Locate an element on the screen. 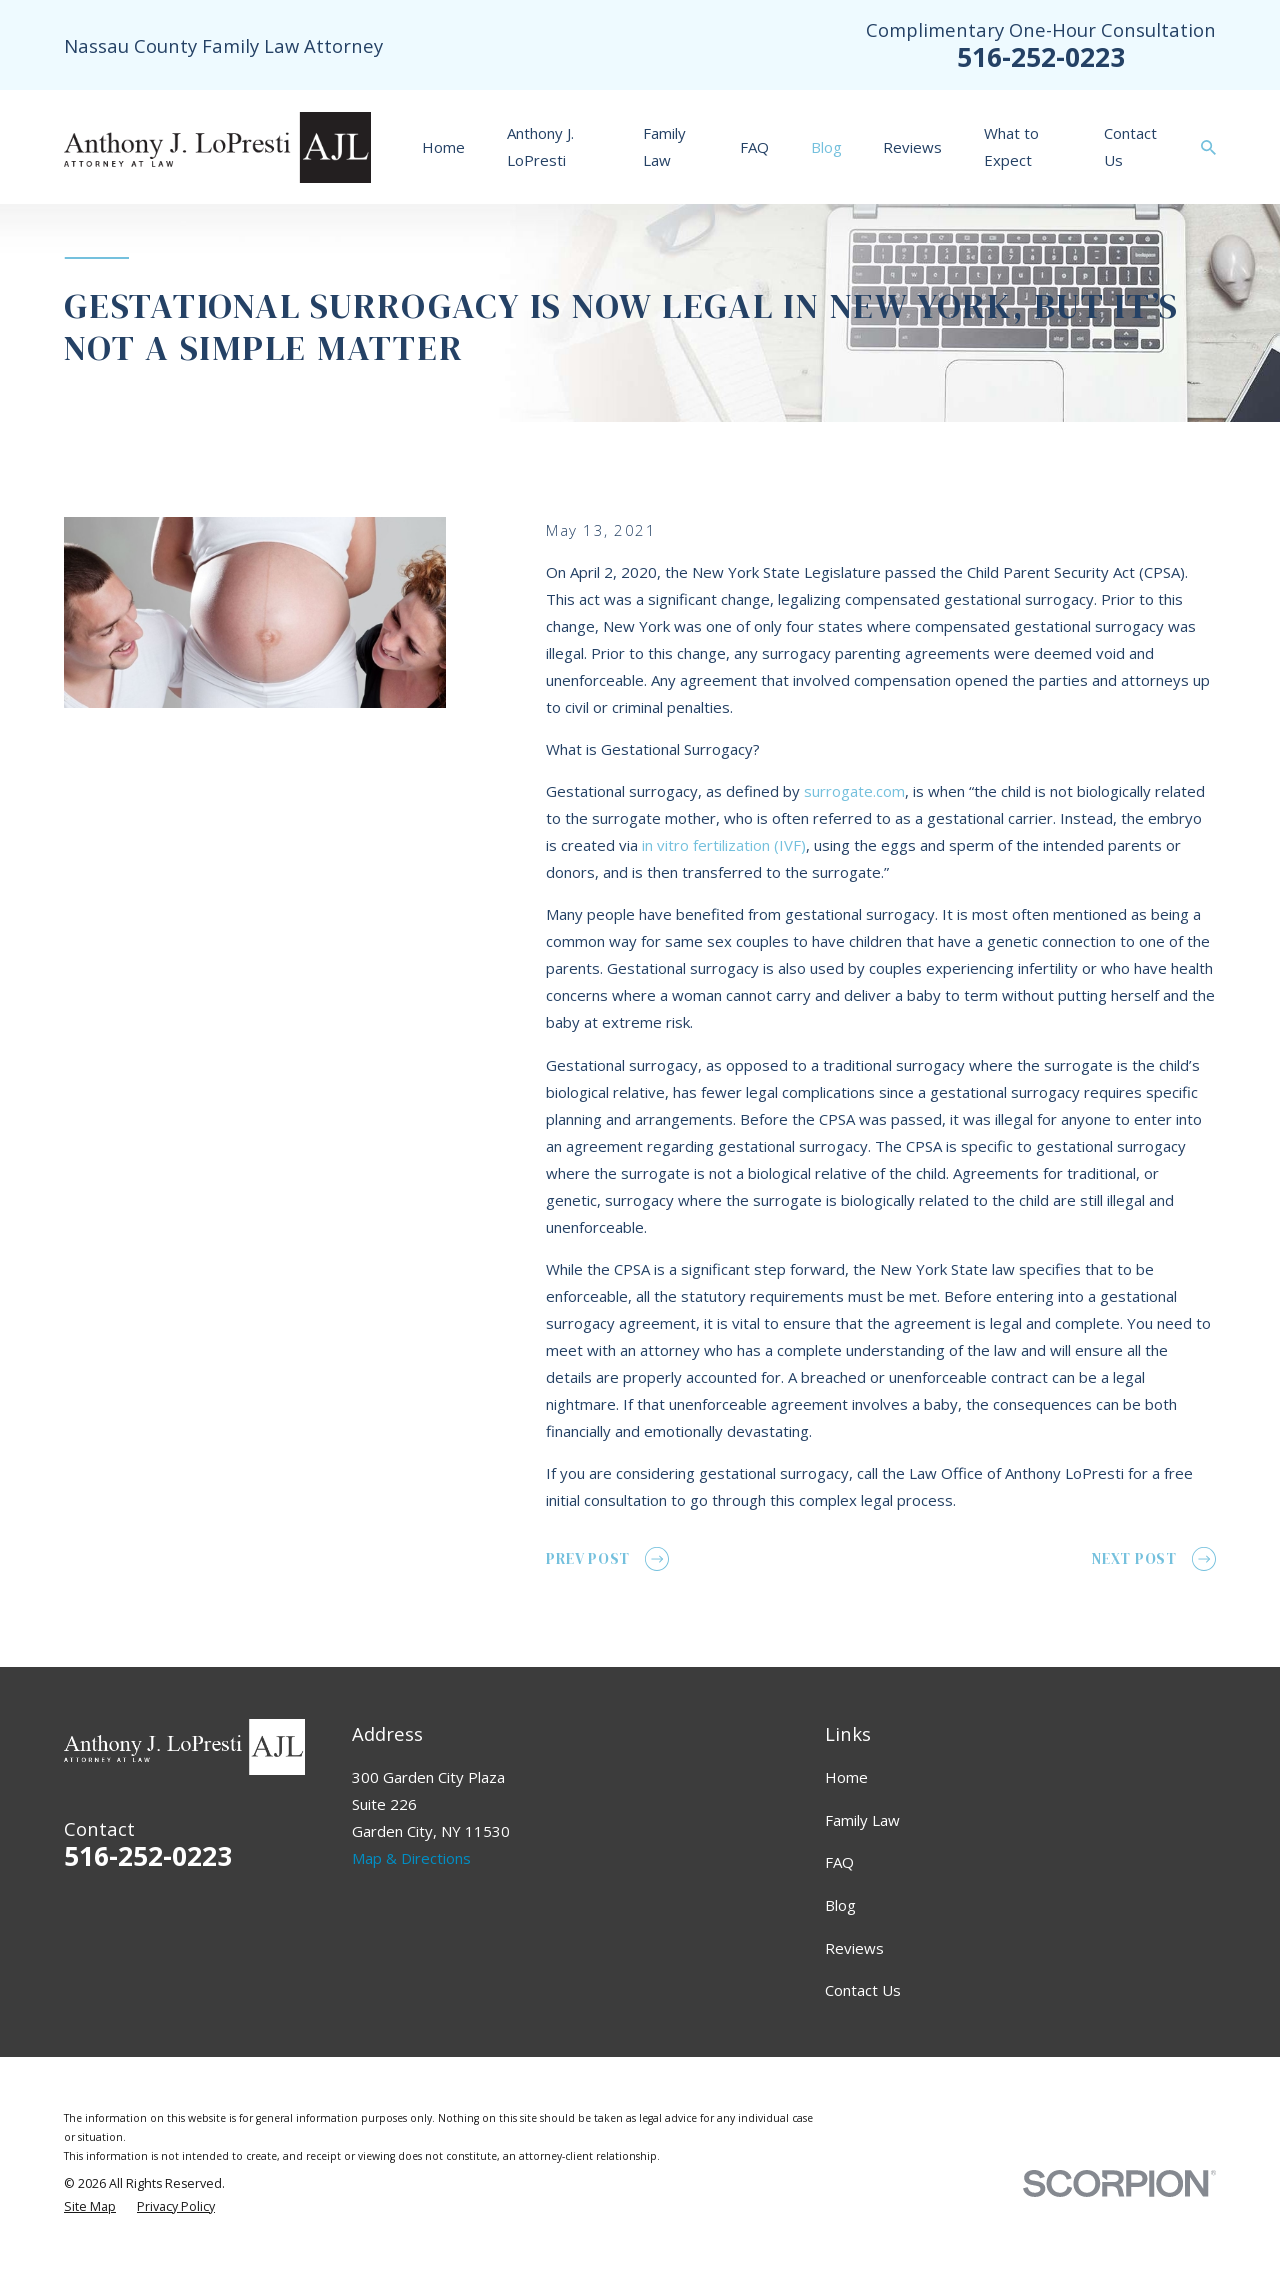 The image size is (1280, 2271). FAQ [menuitem] is located at coordinates (754, 147).